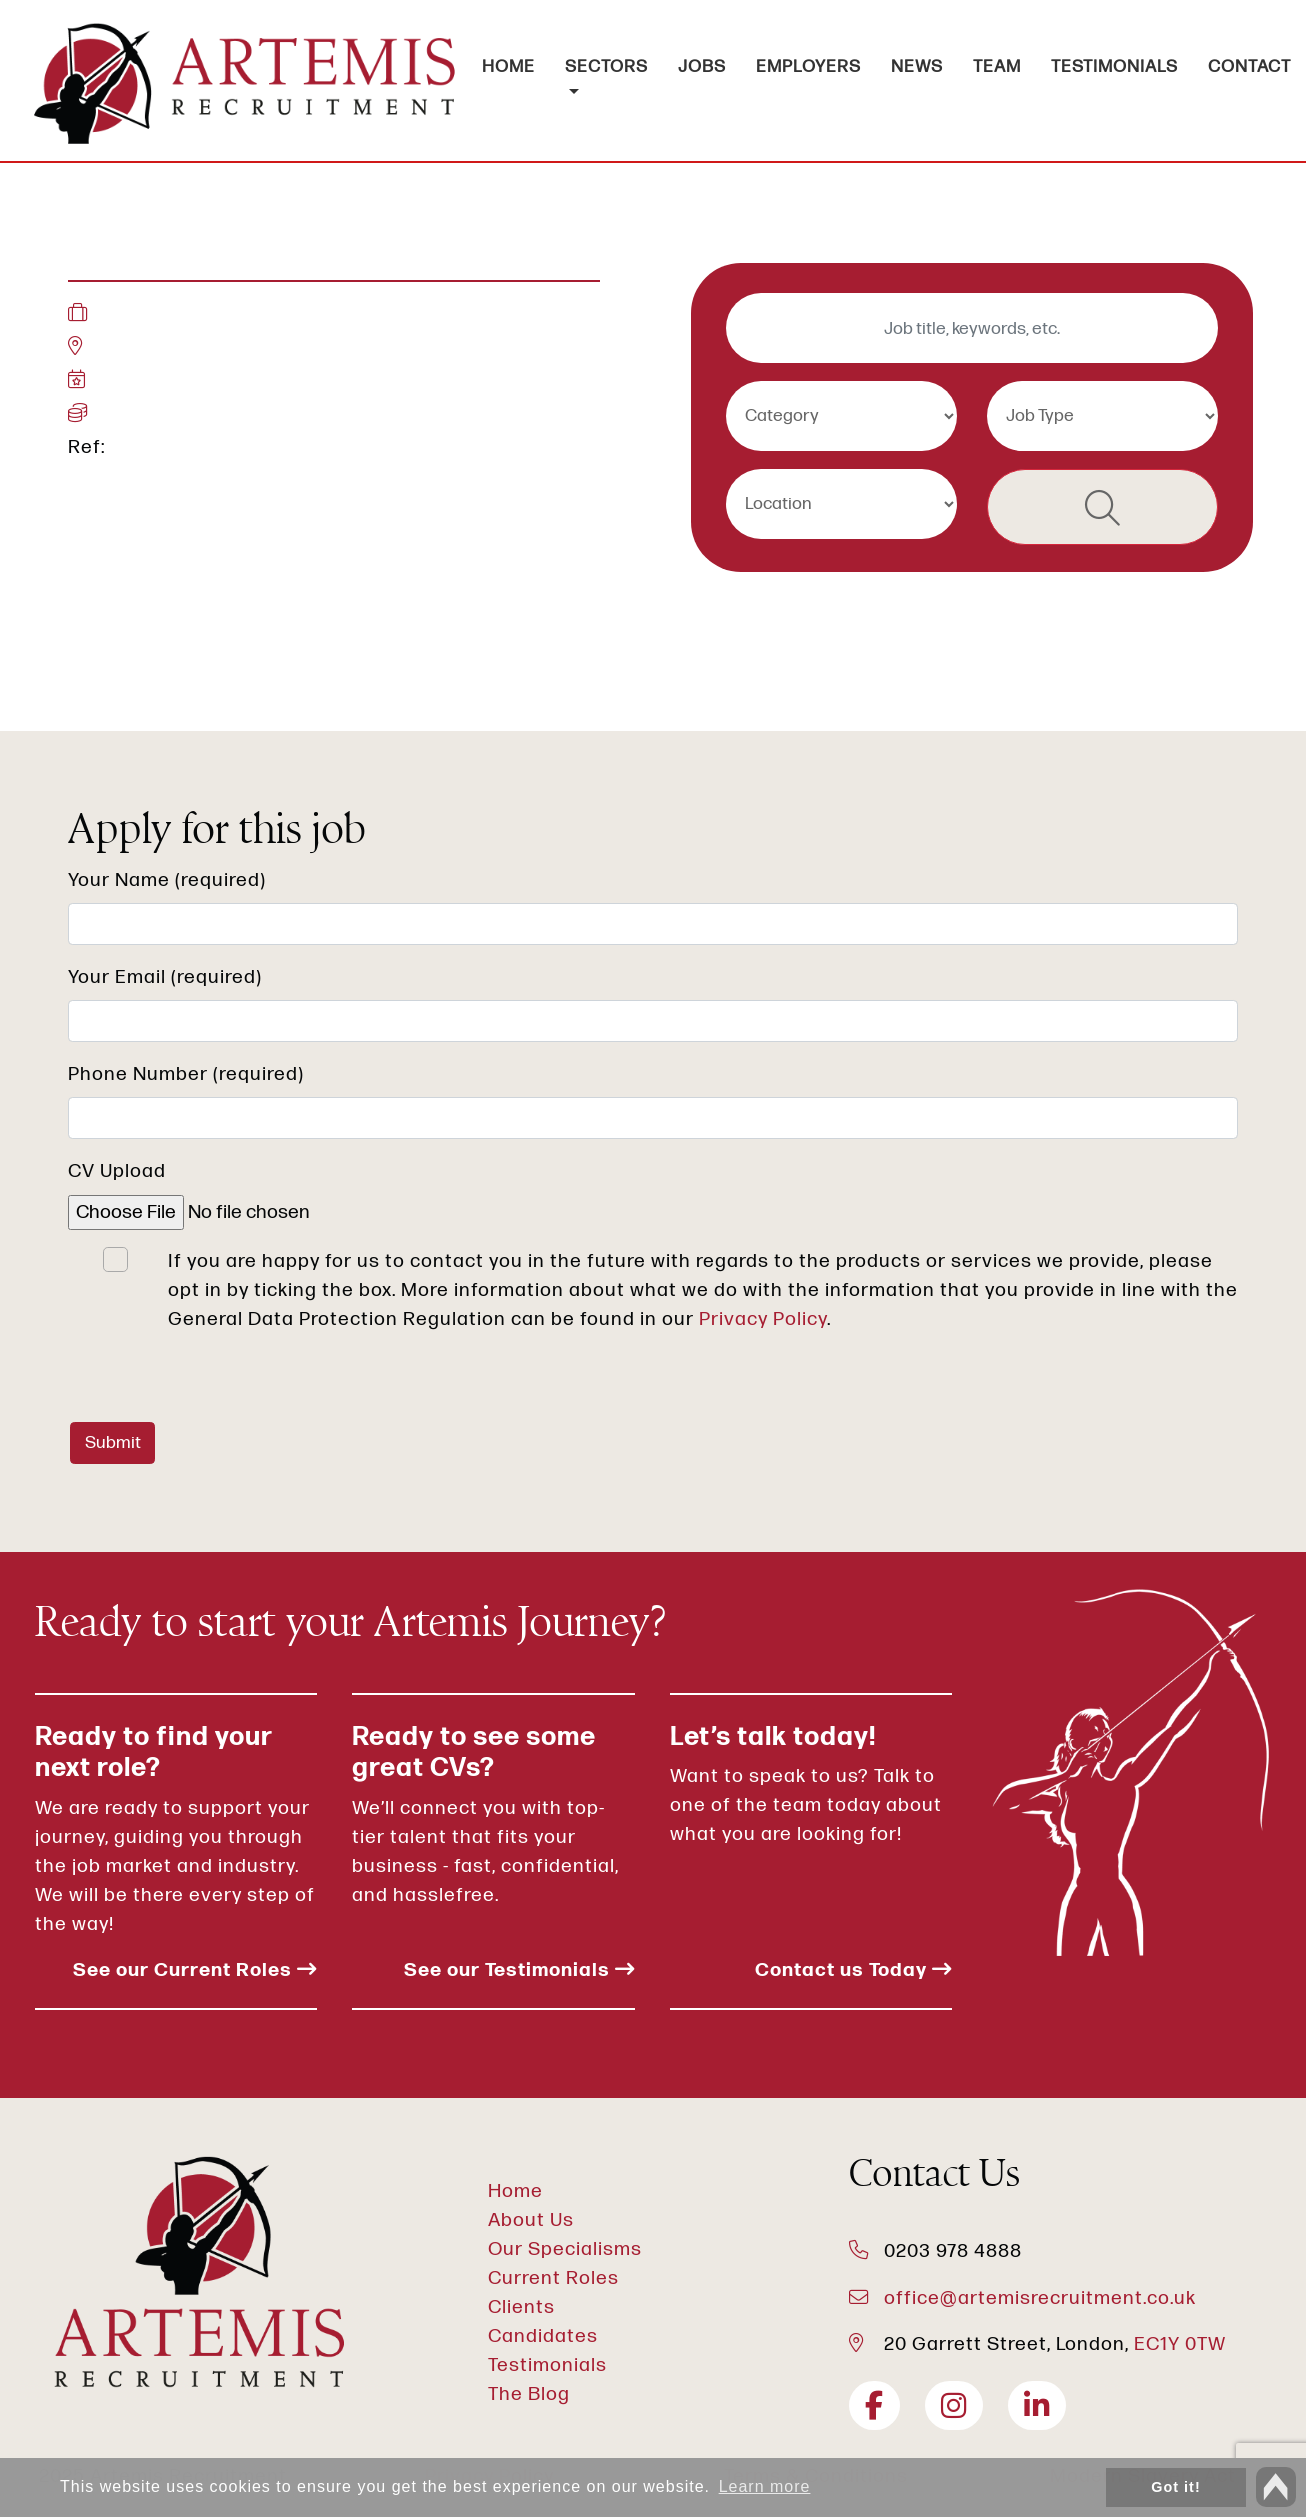 This screenshot has width=1306, height=2517. What do you see at coordinates (1040, 2298) in the screenshot?
I see `office@artemisrecruitment.co.uk` at bounding box center [1040, 2298].